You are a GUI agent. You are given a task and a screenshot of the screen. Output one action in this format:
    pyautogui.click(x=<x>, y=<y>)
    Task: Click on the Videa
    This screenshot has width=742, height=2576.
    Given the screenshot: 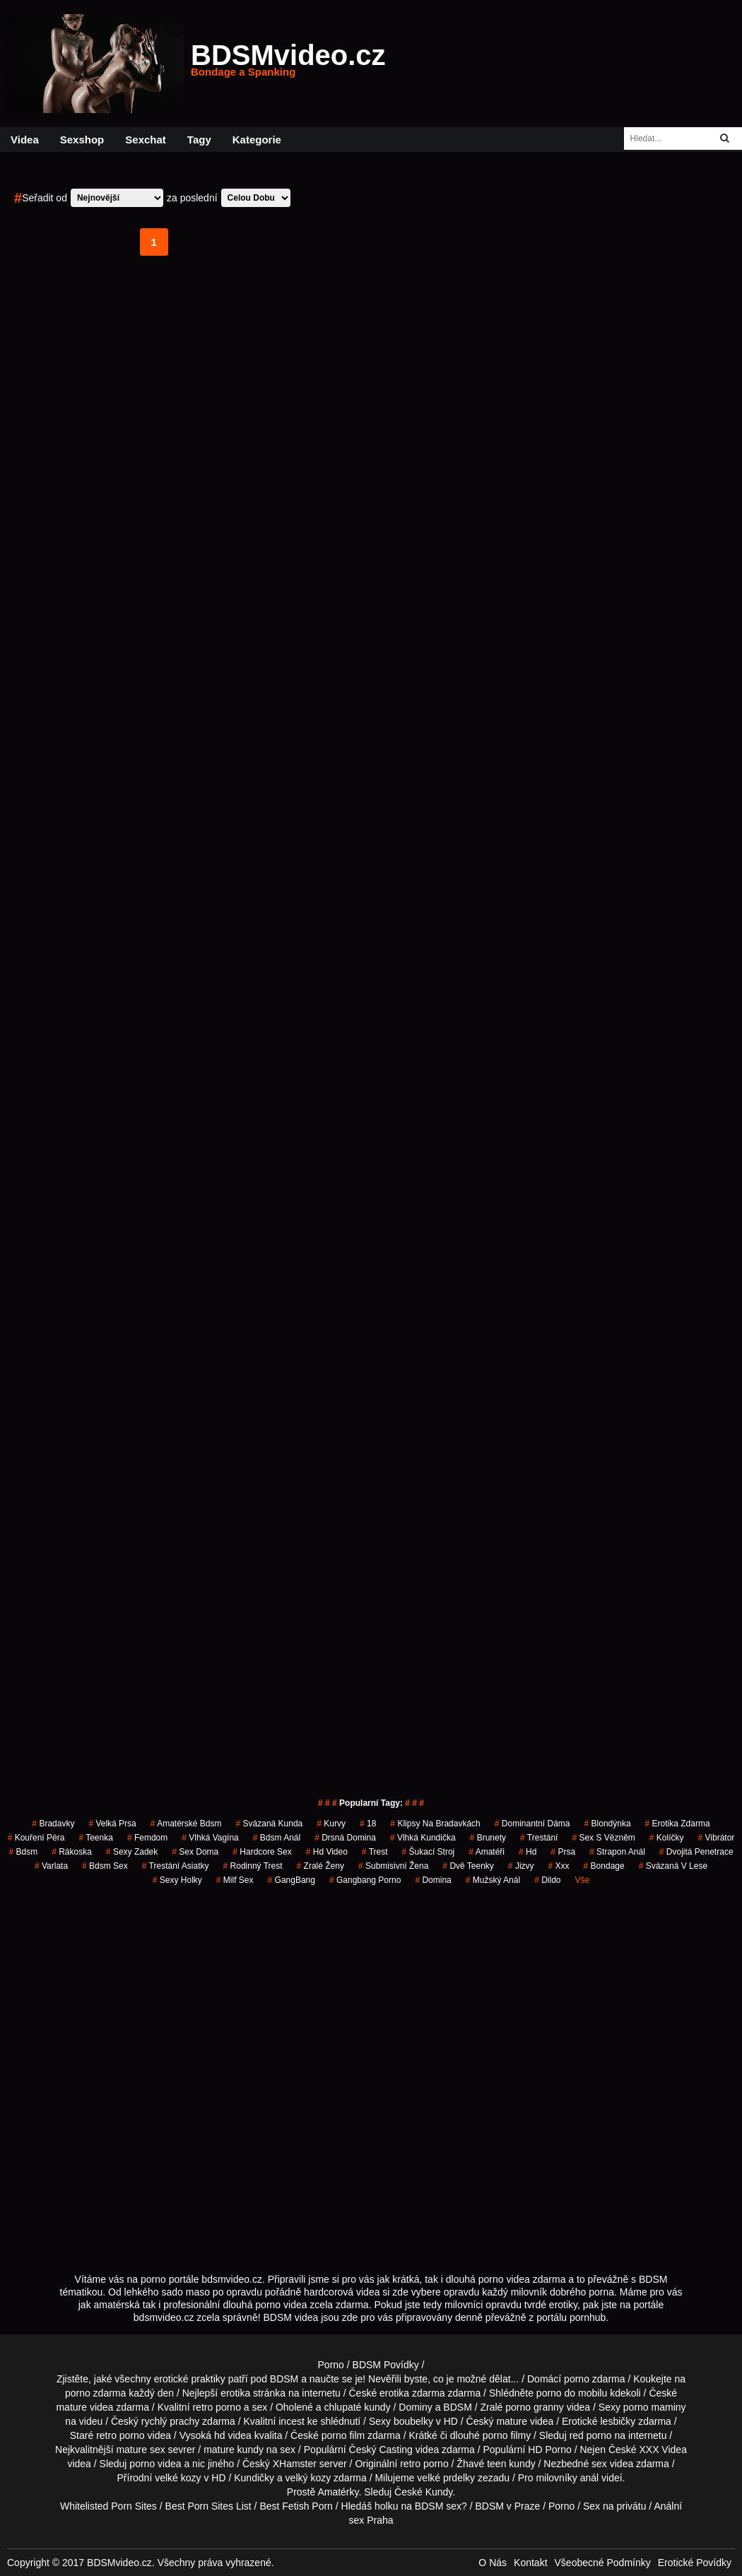 What is the action you would take?
    pyautogui.click(x=25, y=140)
    